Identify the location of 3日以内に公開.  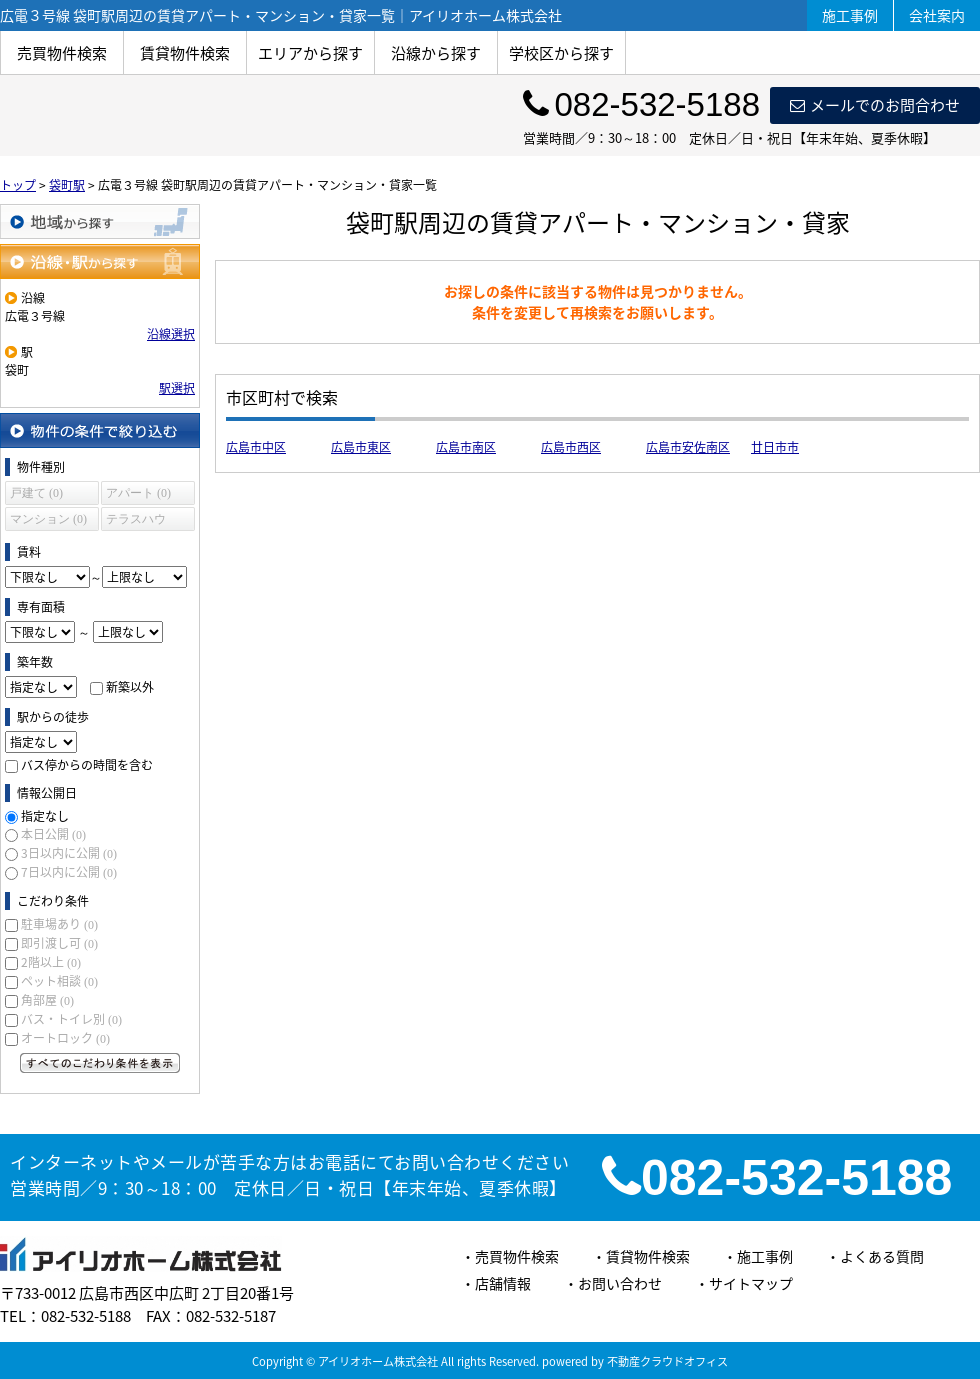
(69, 853).